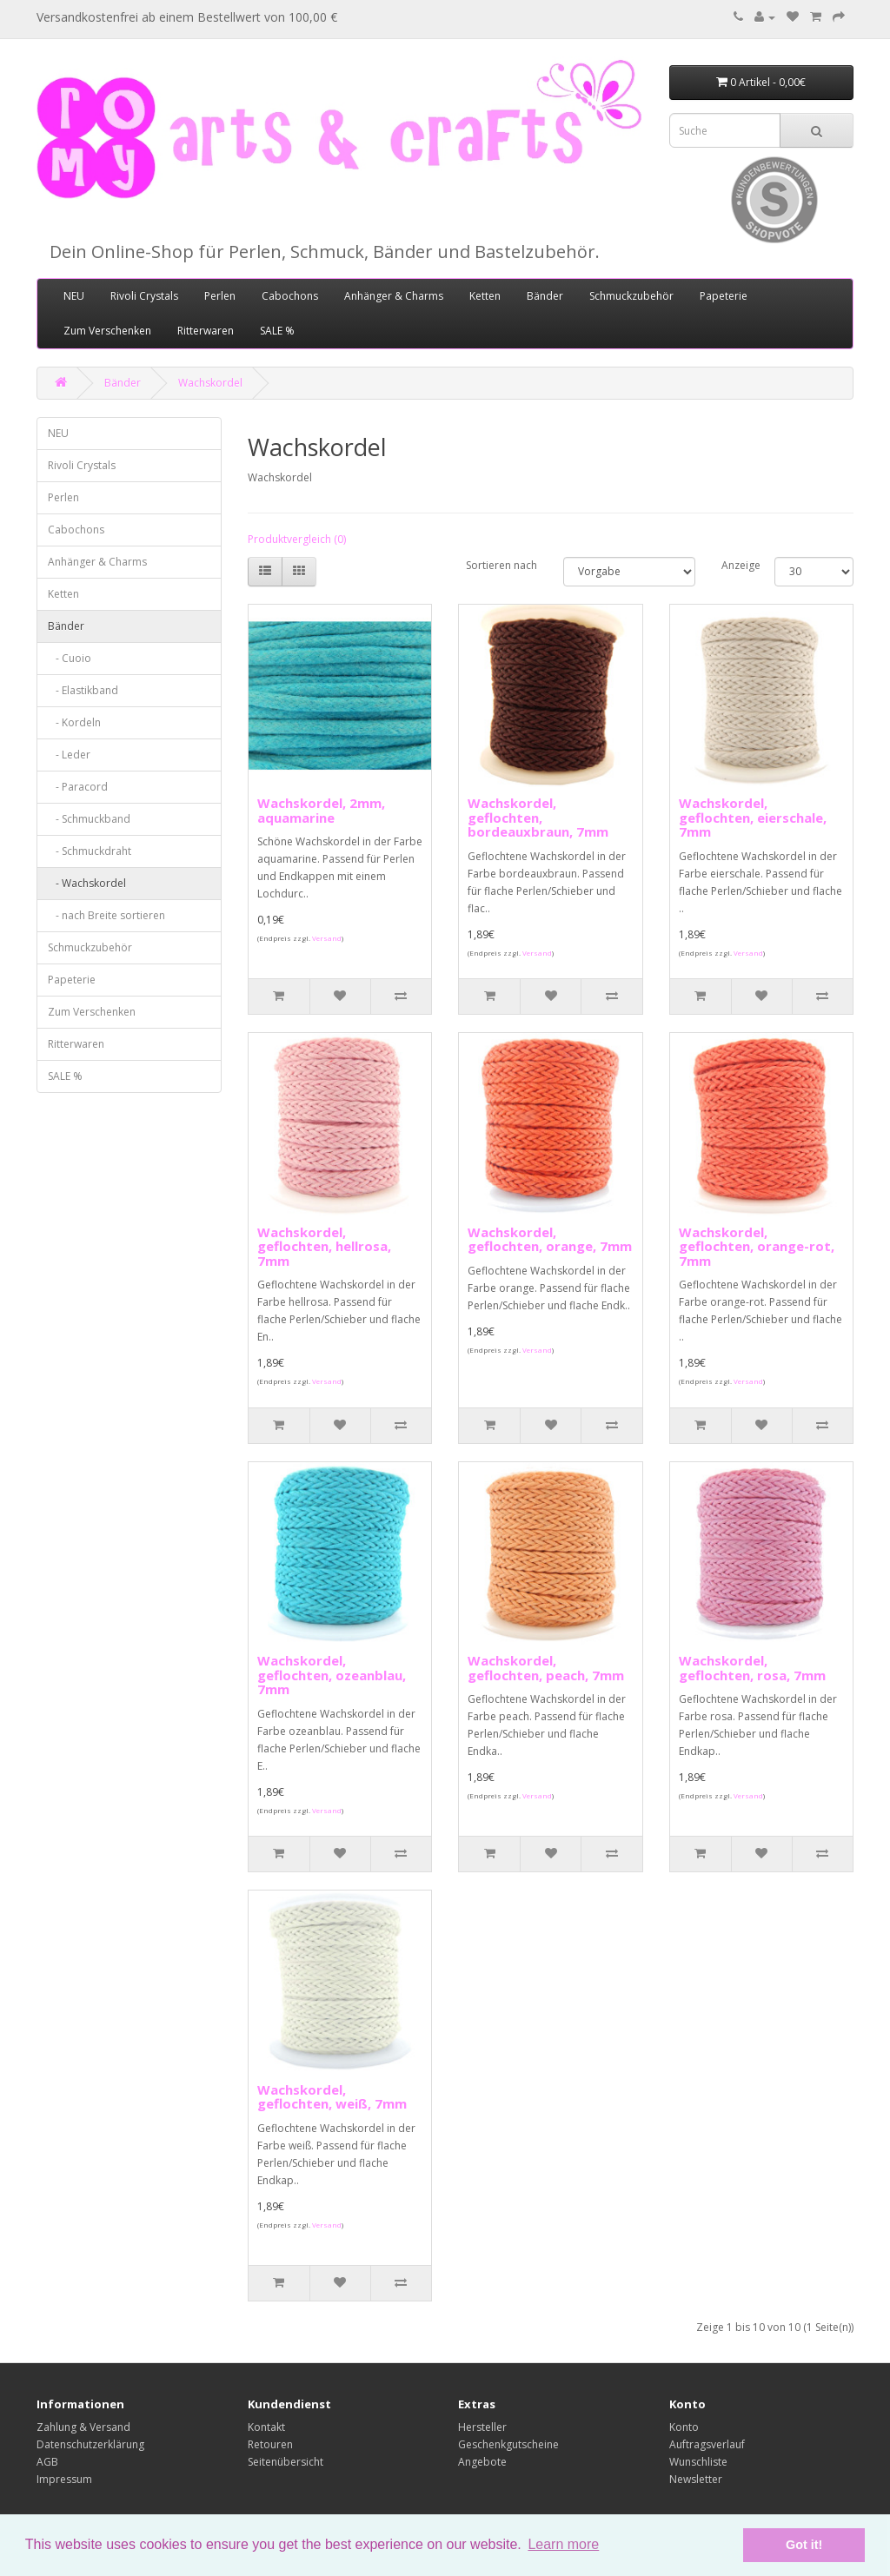  Describe the element at coordinates (752, 1668) in the screenshot. I see `Wachskordel, geflochten, rosa, 7mm` at that location.